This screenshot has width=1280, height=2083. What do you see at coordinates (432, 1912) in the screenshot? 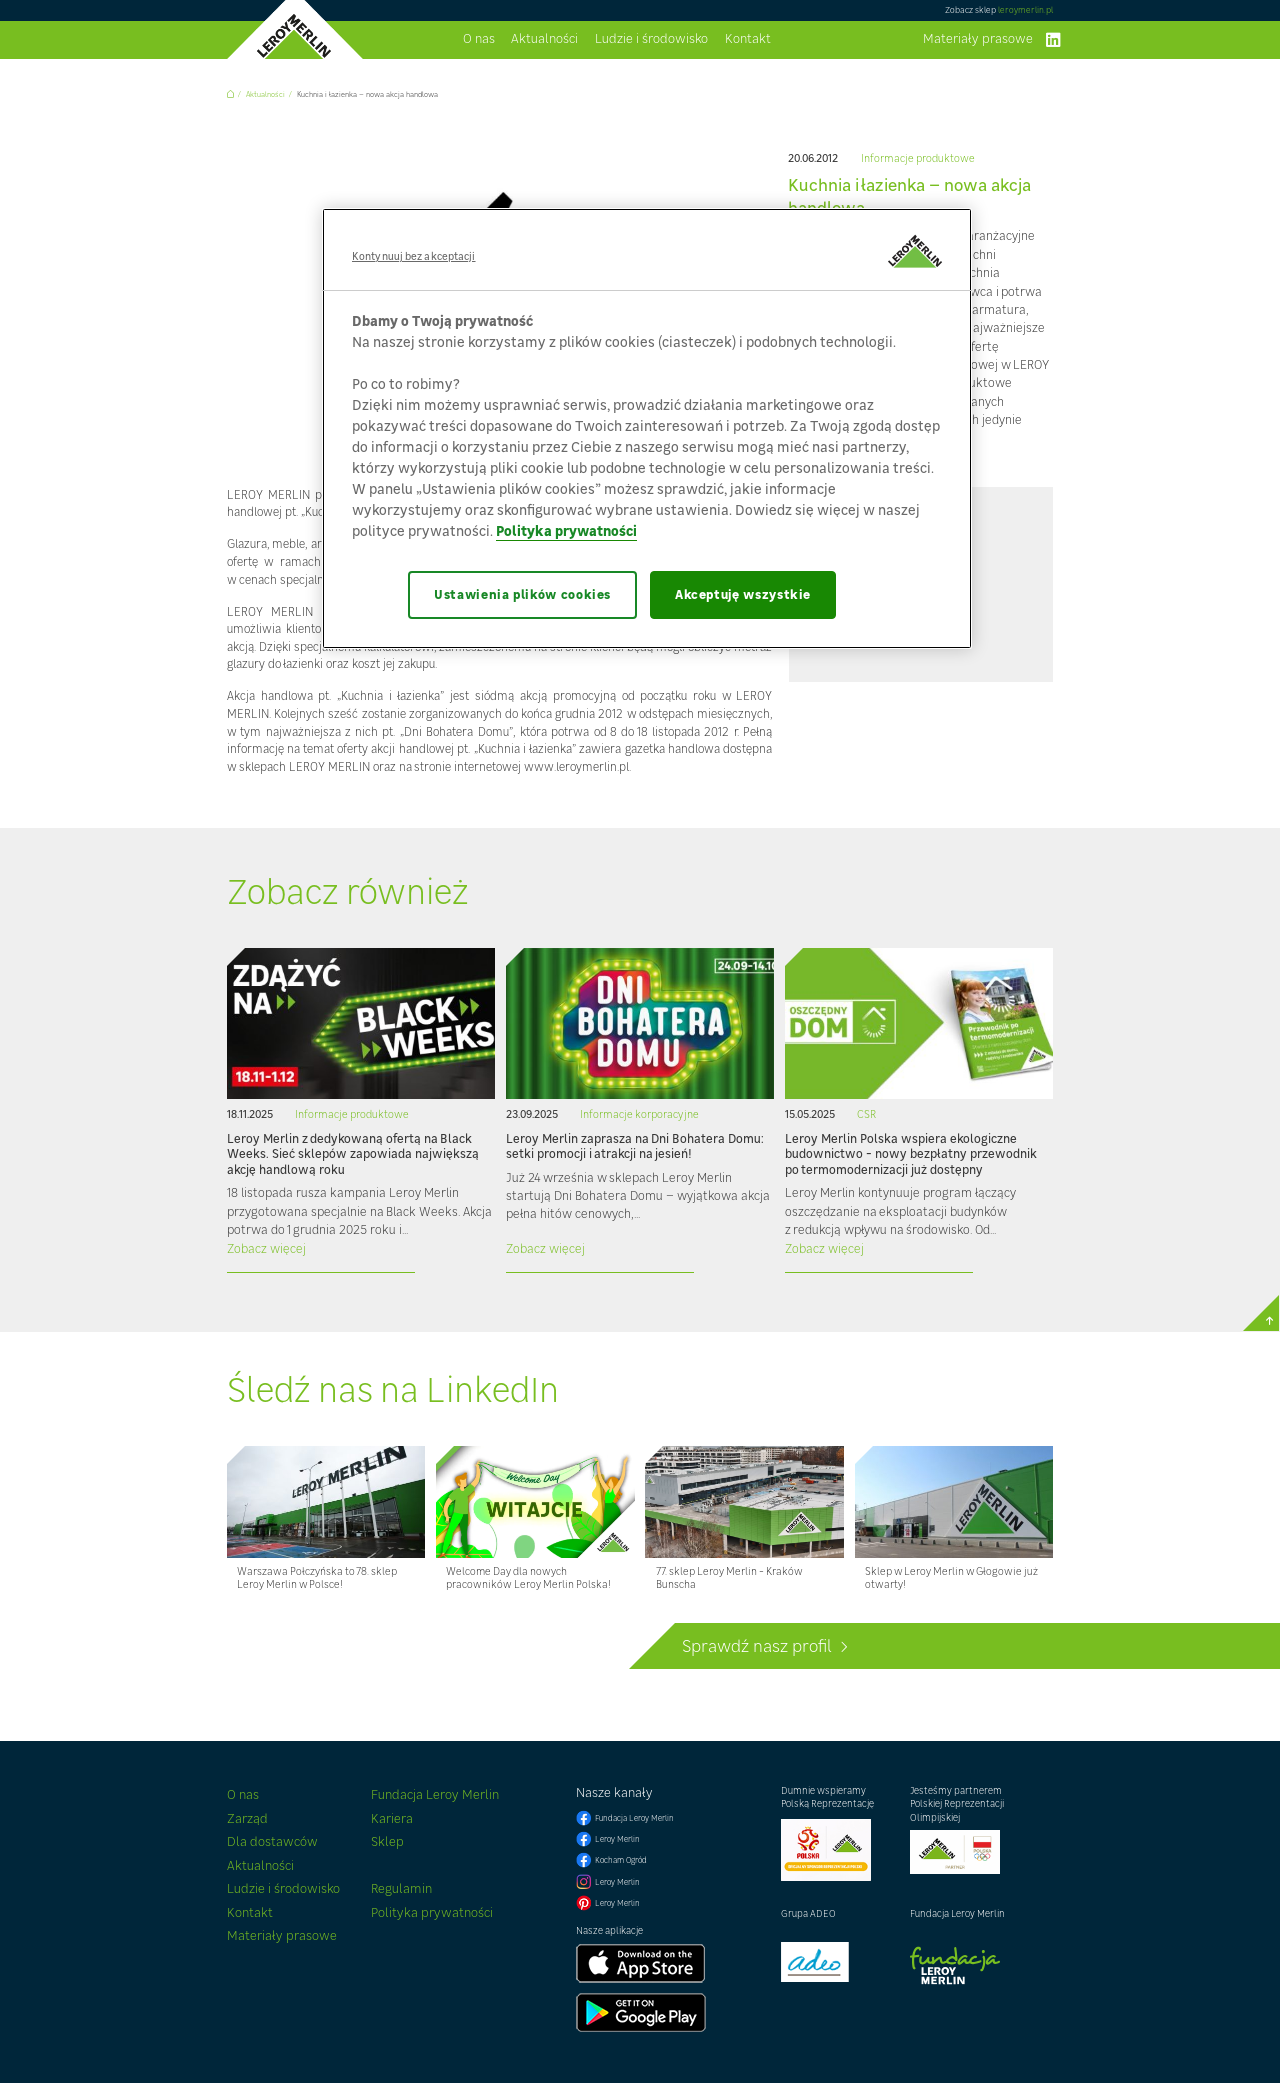
I see `Polityka prywatności` at bounding box center [432, 1912].